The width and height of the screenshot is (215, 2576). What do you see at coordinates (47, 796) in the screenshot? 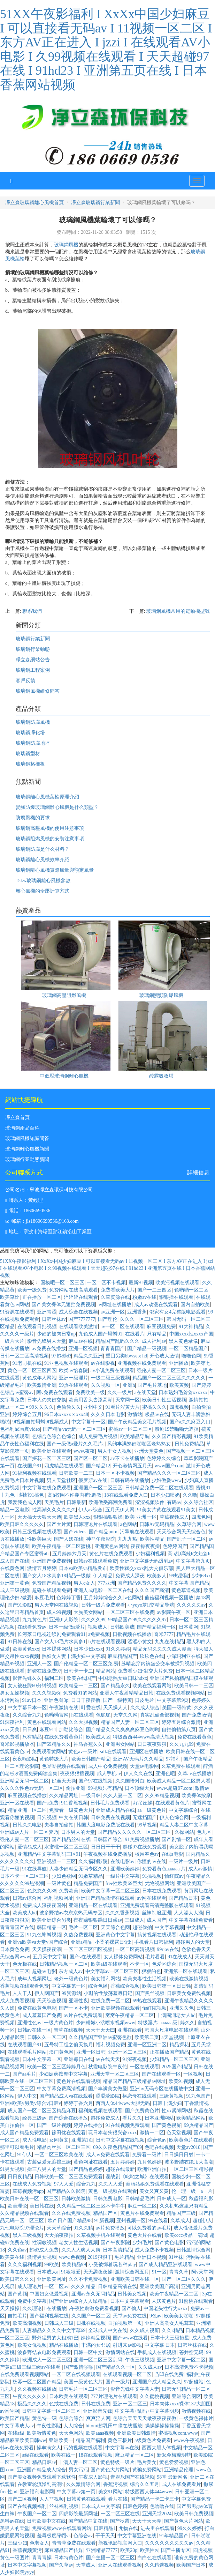
I see `玻璃鋼離心風機葉輪原理介紹` at bounding box center [47, 796].